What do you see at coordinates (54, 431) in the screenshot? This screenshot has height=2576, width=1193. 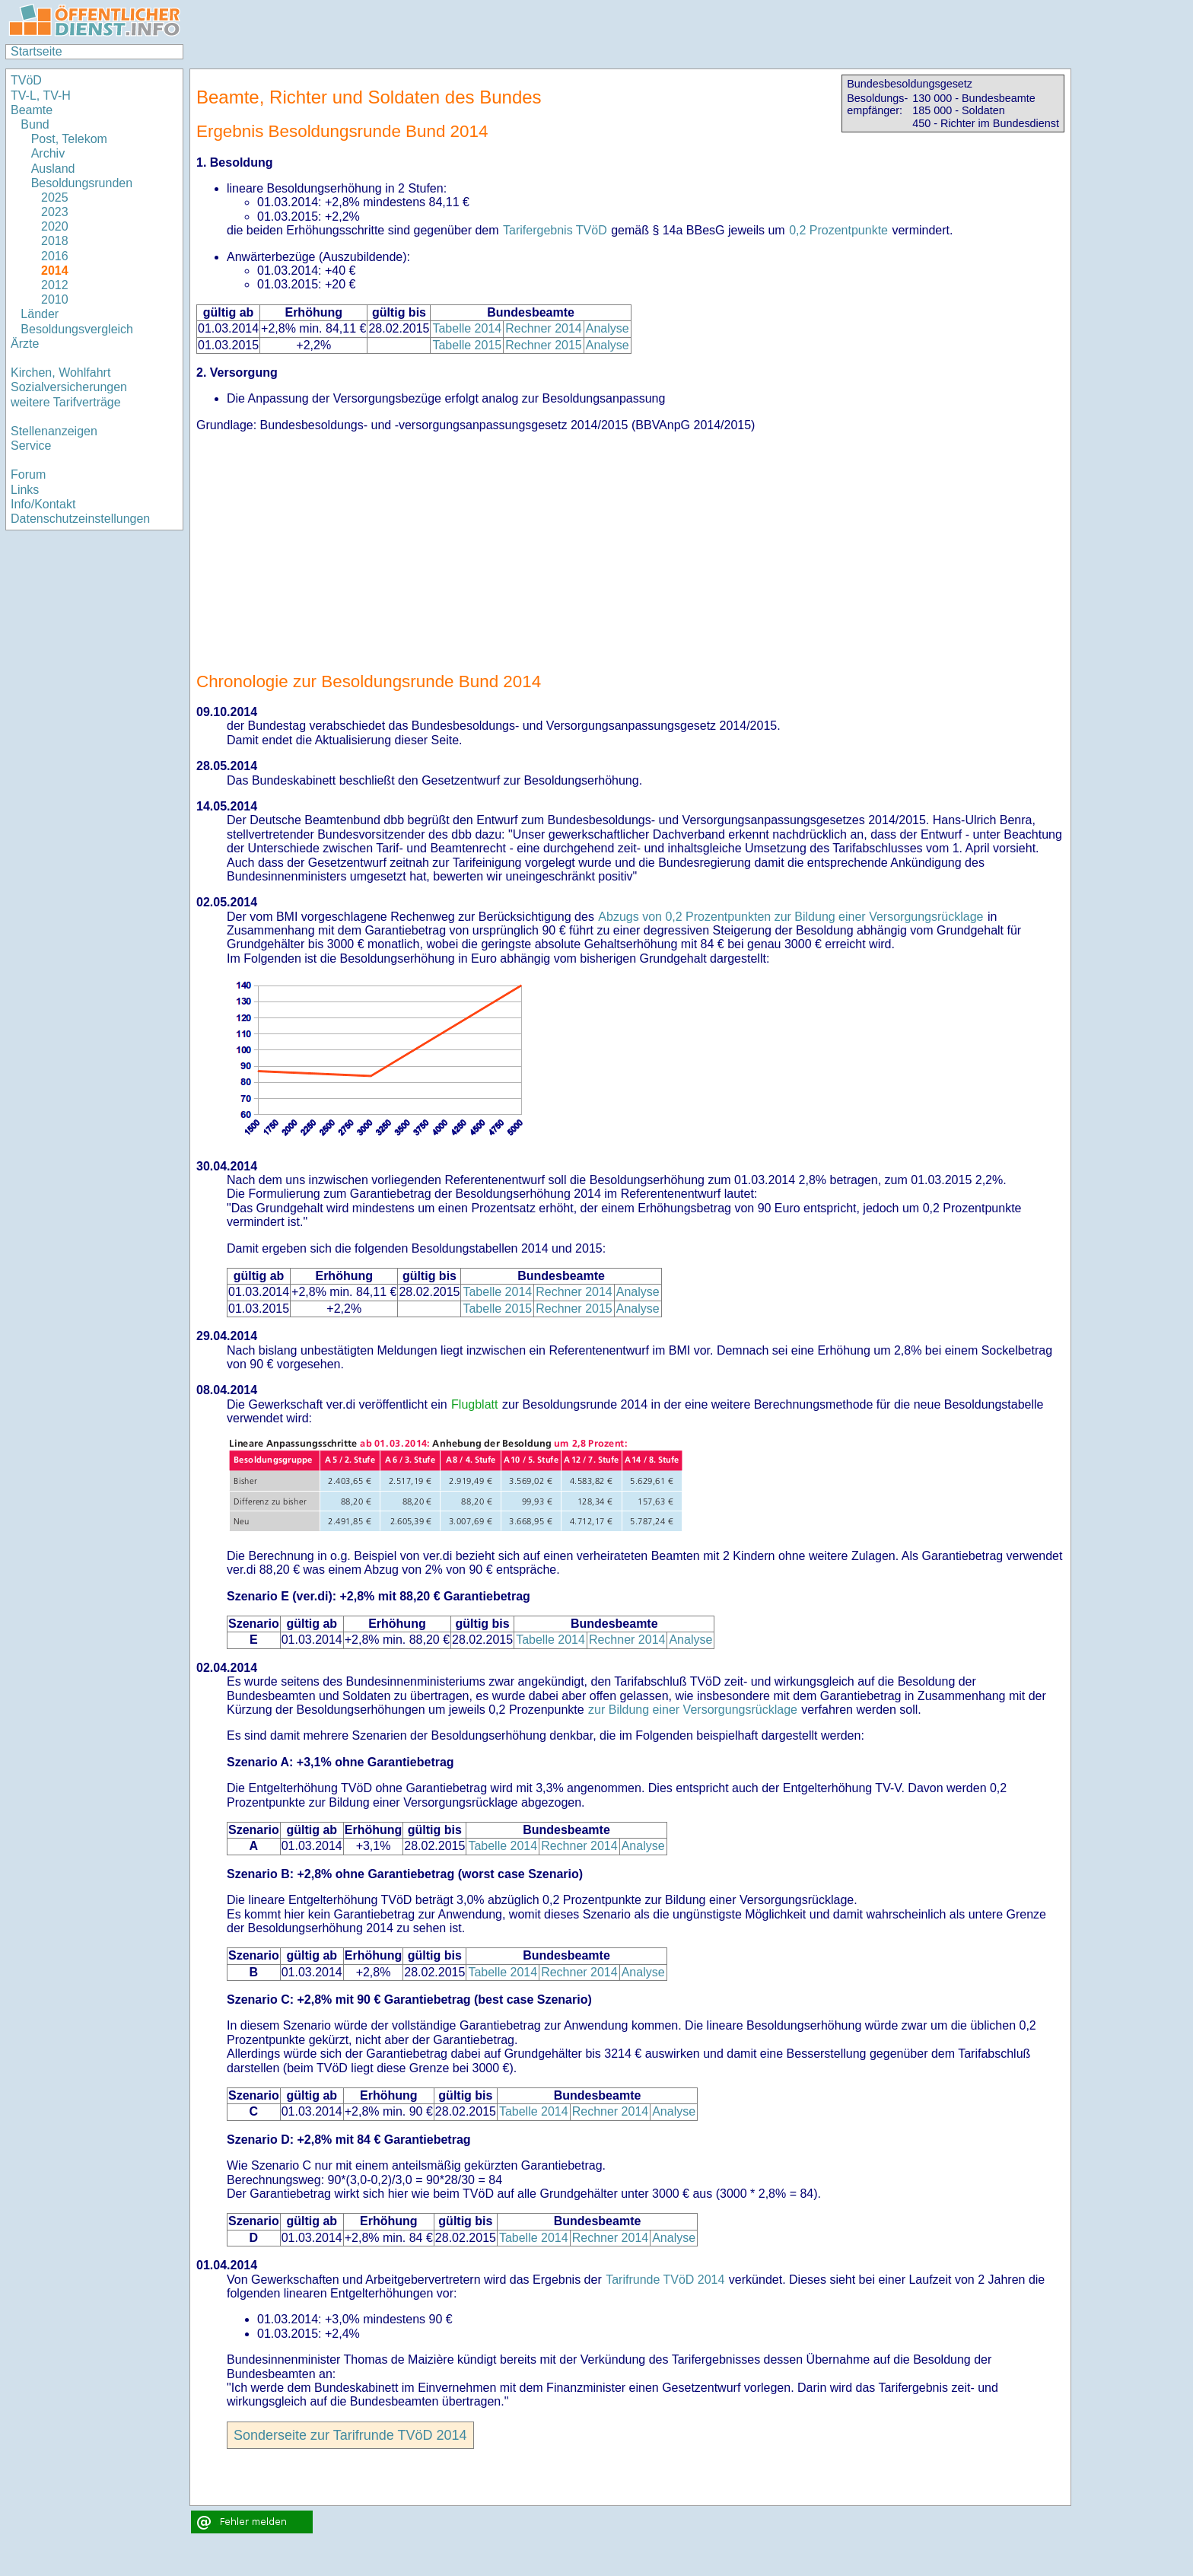 I see `Stellenanzeigen` at bounding box center [54, 431].